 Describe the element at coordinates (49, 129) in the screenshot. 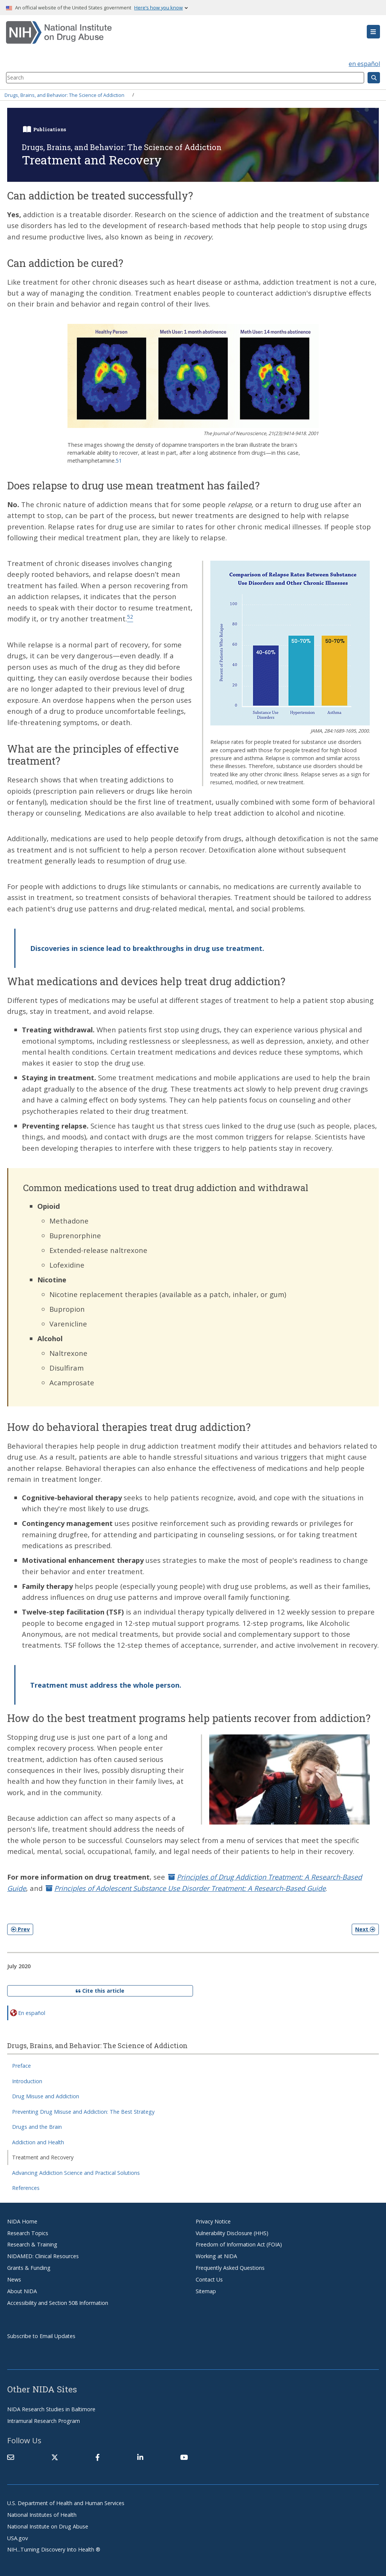

I see `Publications` at that location.